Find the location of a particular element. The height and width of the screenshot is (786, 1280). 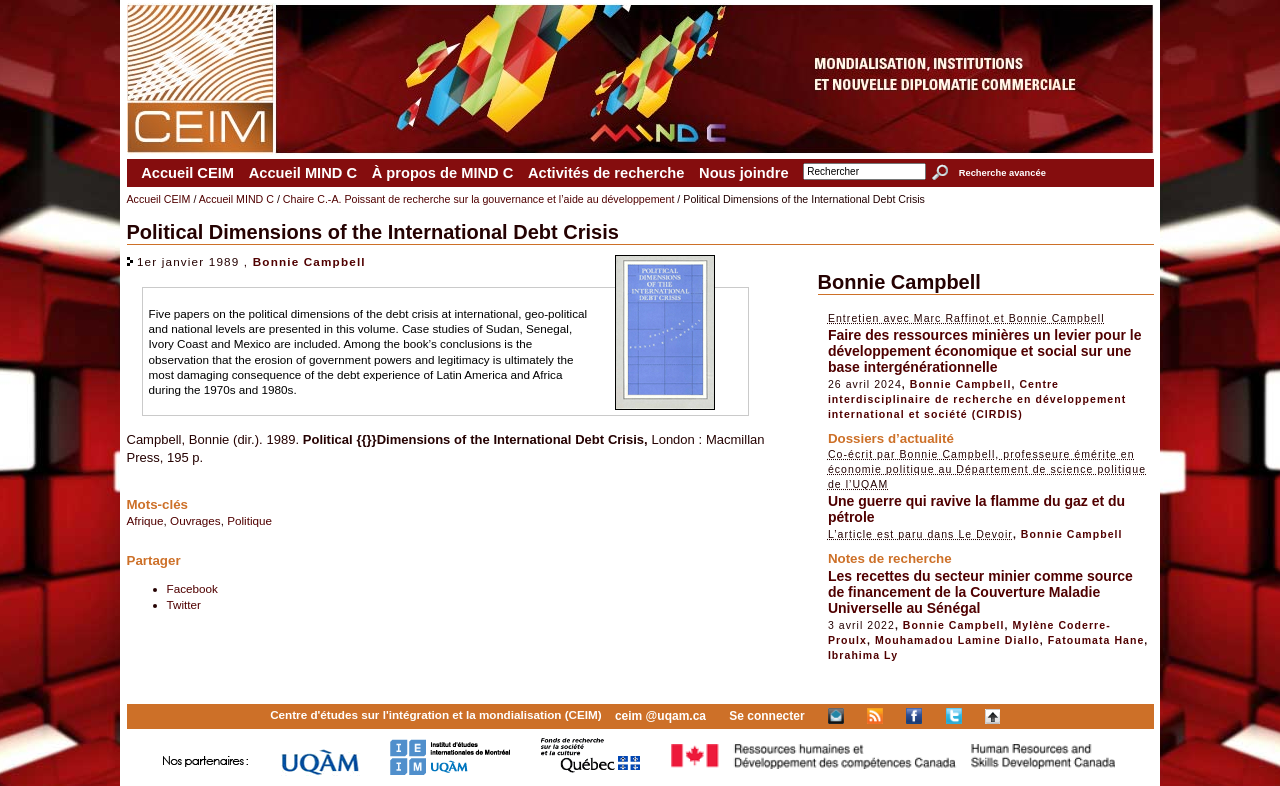

Bonnie Campbell is located at coordinates (309, 261).